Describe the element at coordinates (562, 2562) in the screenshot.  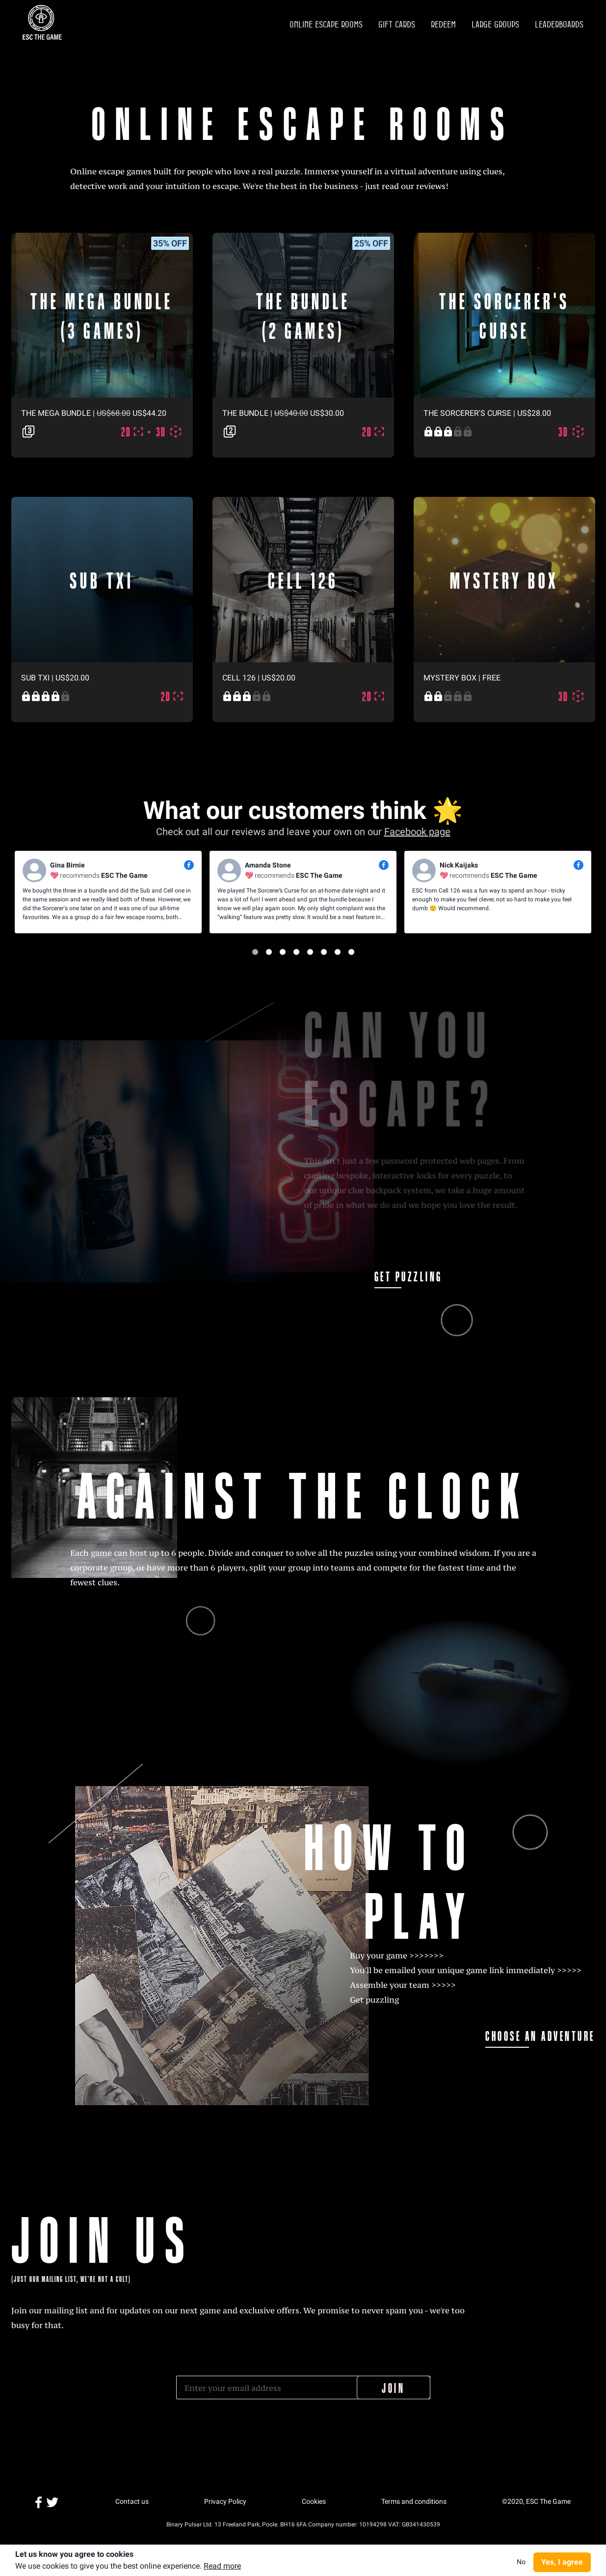
I see `Yes, I agree` at that location.